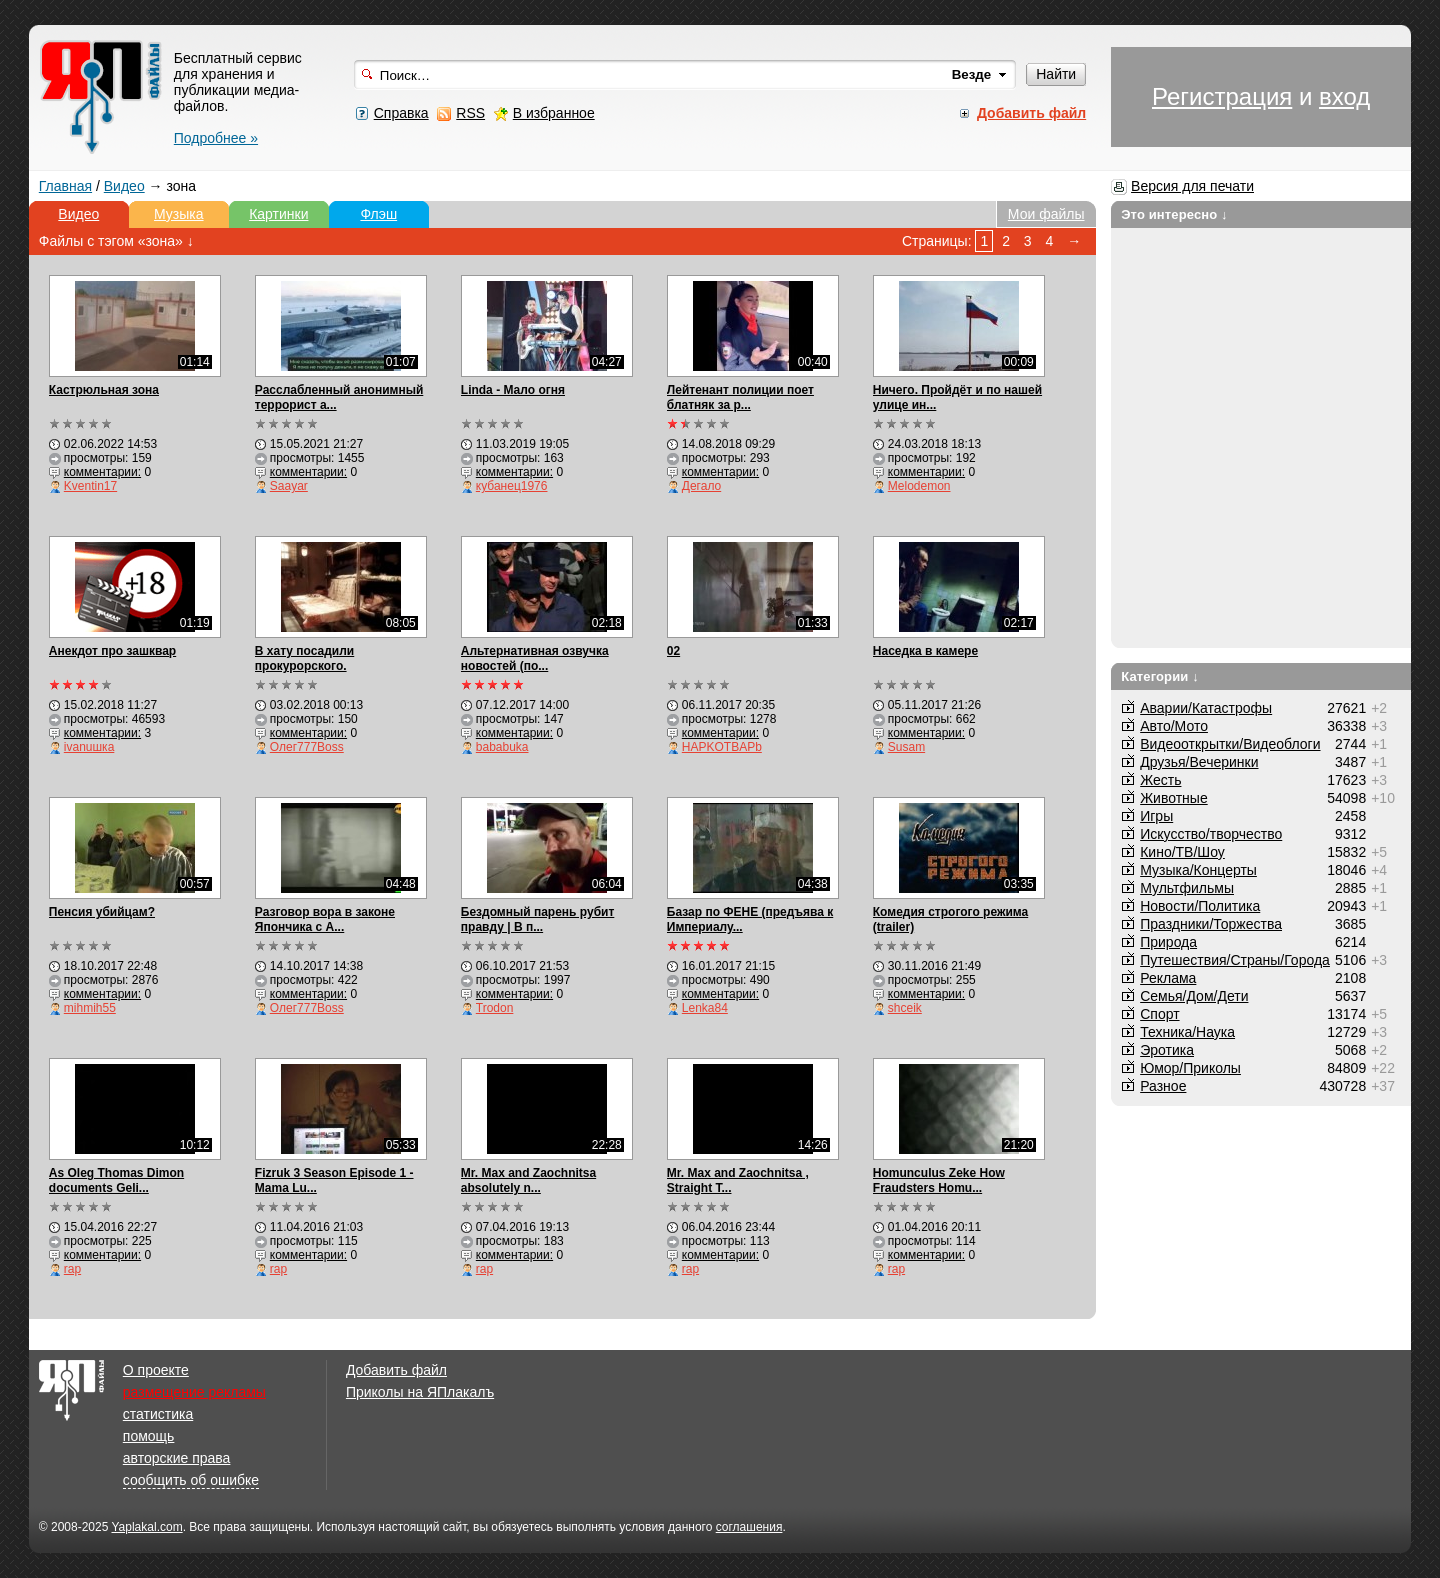 This screenshot has width=1440, height=1578. What do you see at coordinates (1211, 924) in the screenshot?
I see `Праздники/Торжества` at bounding box center [1211, 924].